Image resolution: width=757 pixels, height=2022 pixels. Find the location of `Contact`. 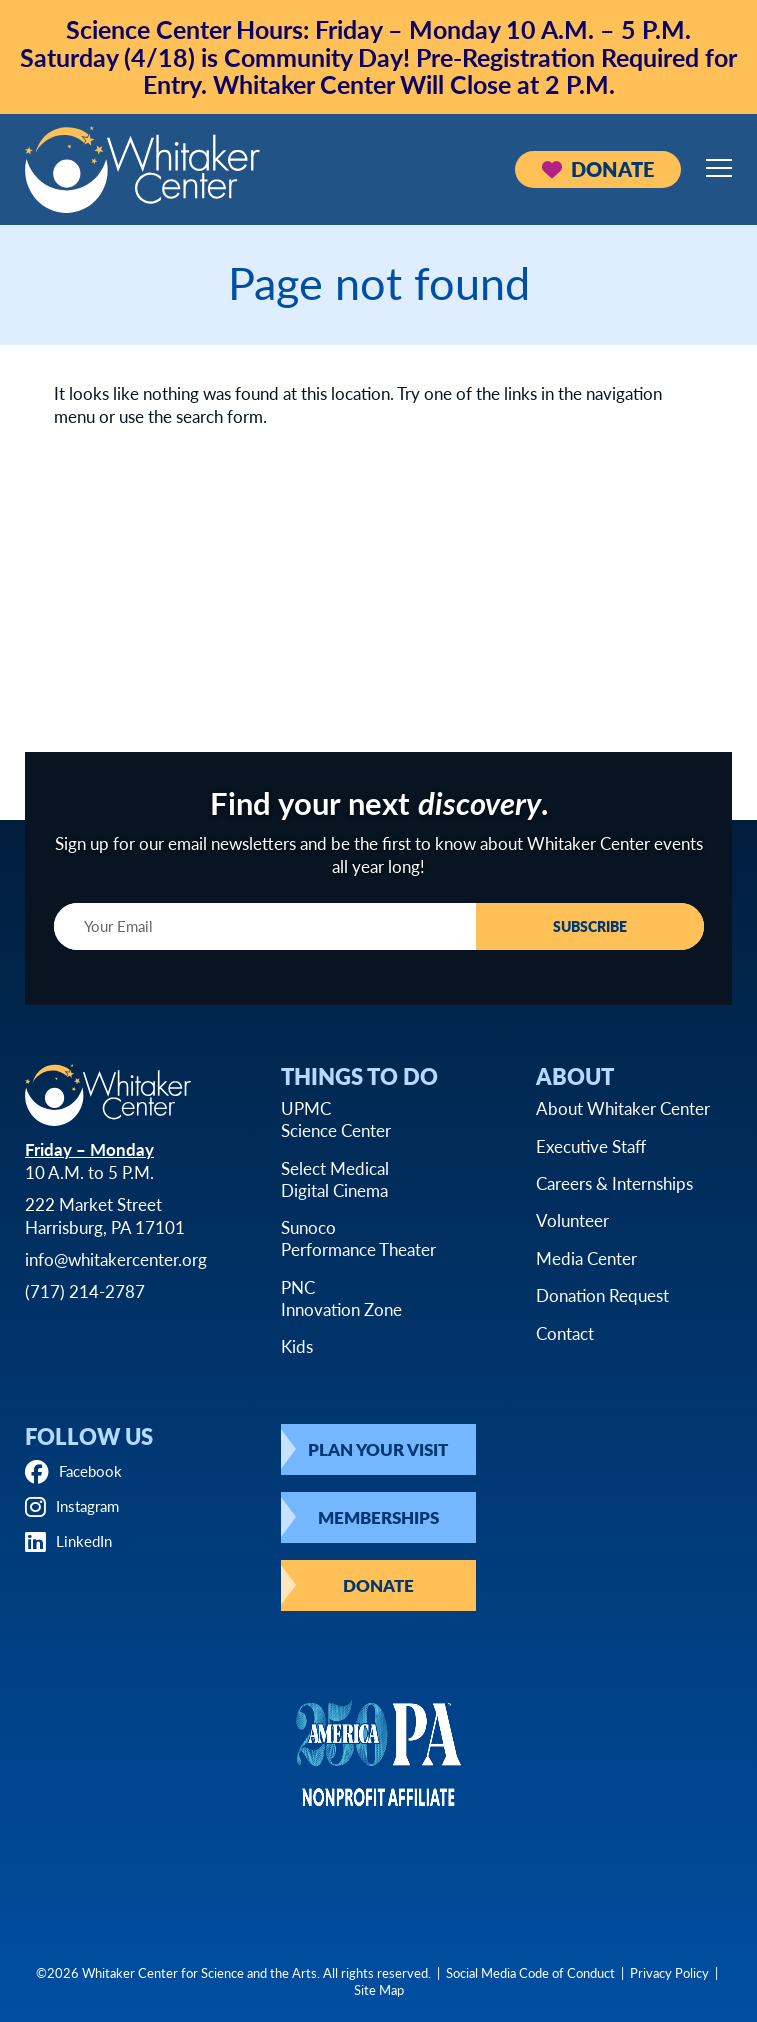

Contact is located at coordinates (565, 1333).